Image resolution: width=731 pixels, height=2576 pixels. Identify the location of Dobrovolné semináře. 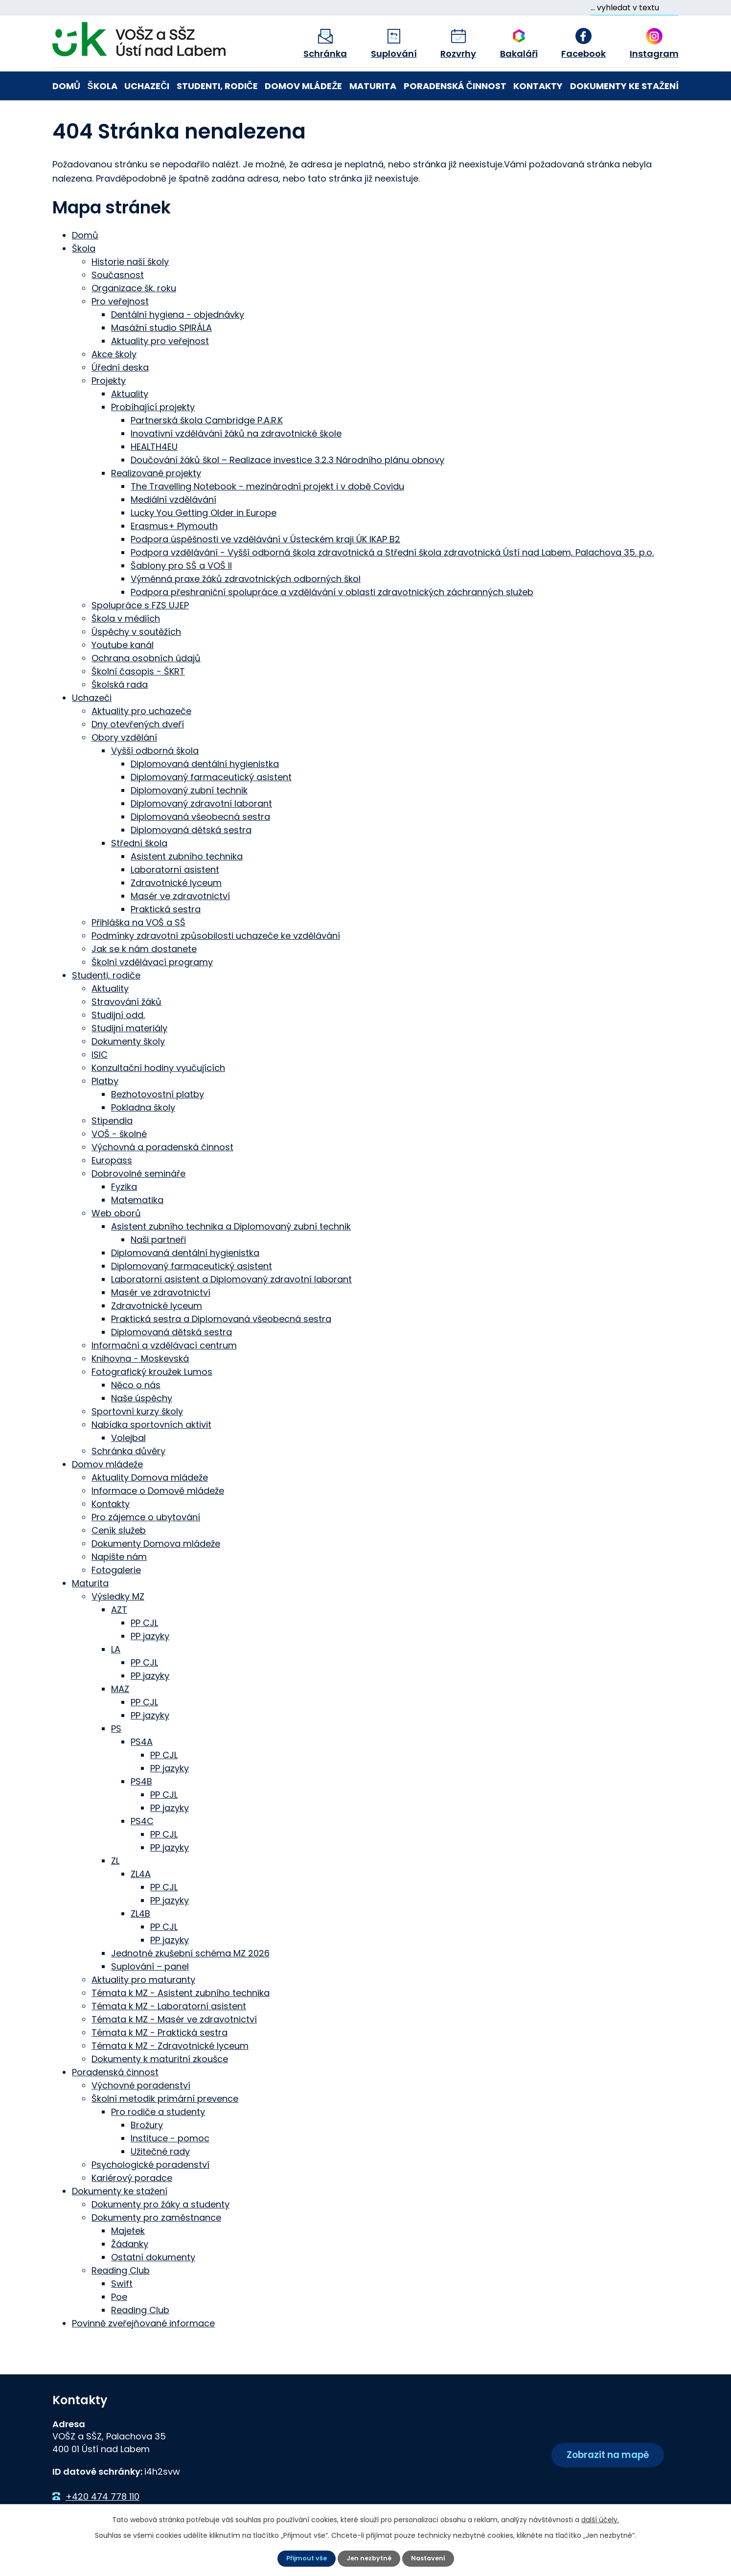
(138, 1172).